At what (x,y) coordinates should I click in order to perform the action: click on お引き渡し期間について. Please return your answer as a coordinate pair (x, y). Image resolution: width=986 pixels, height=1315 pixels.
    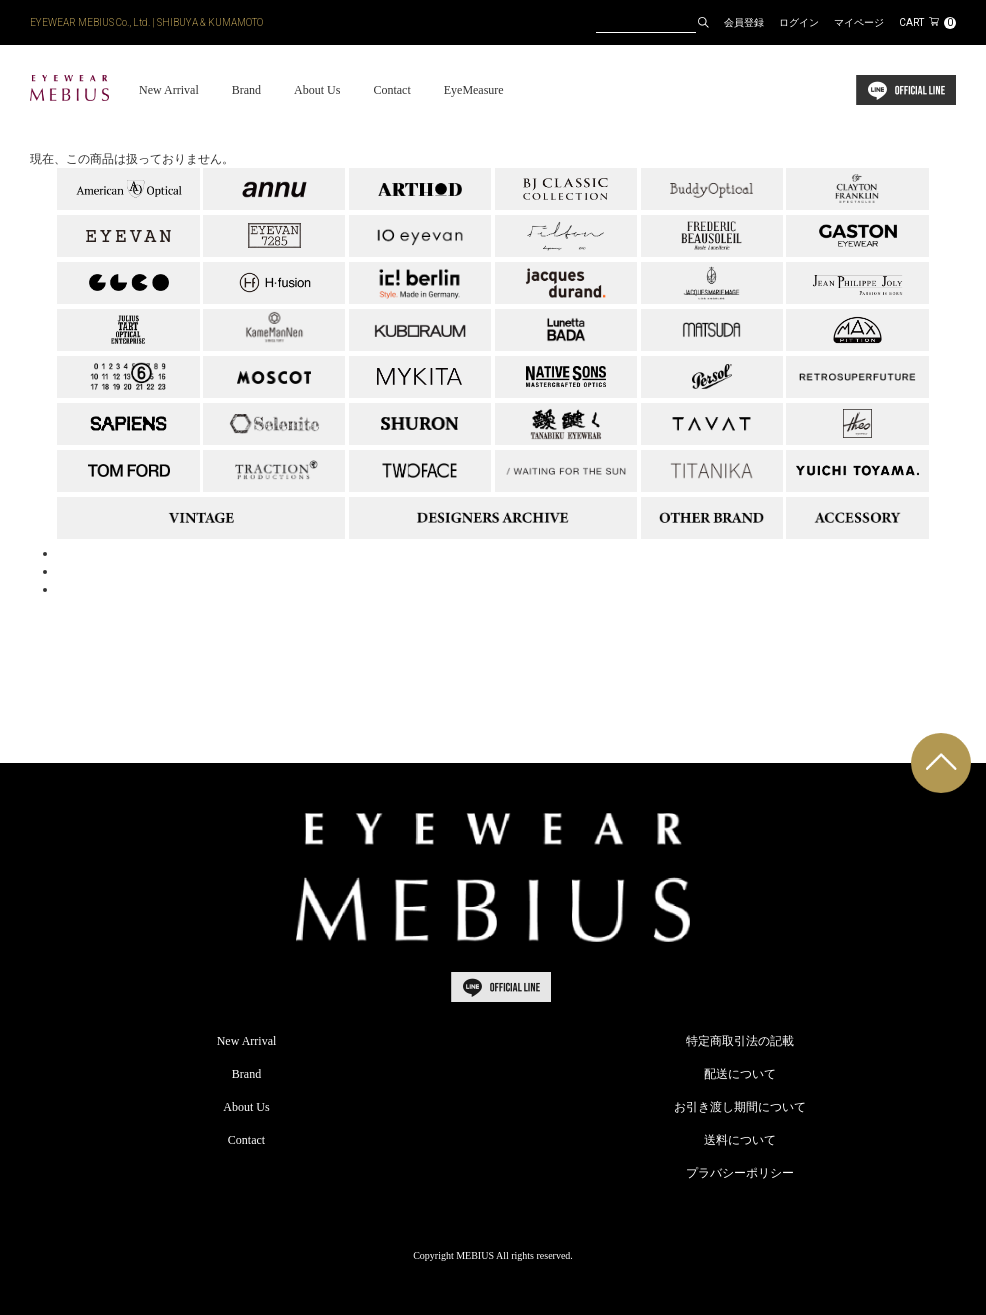
    Looking at the image, I should click on (740, 1107).